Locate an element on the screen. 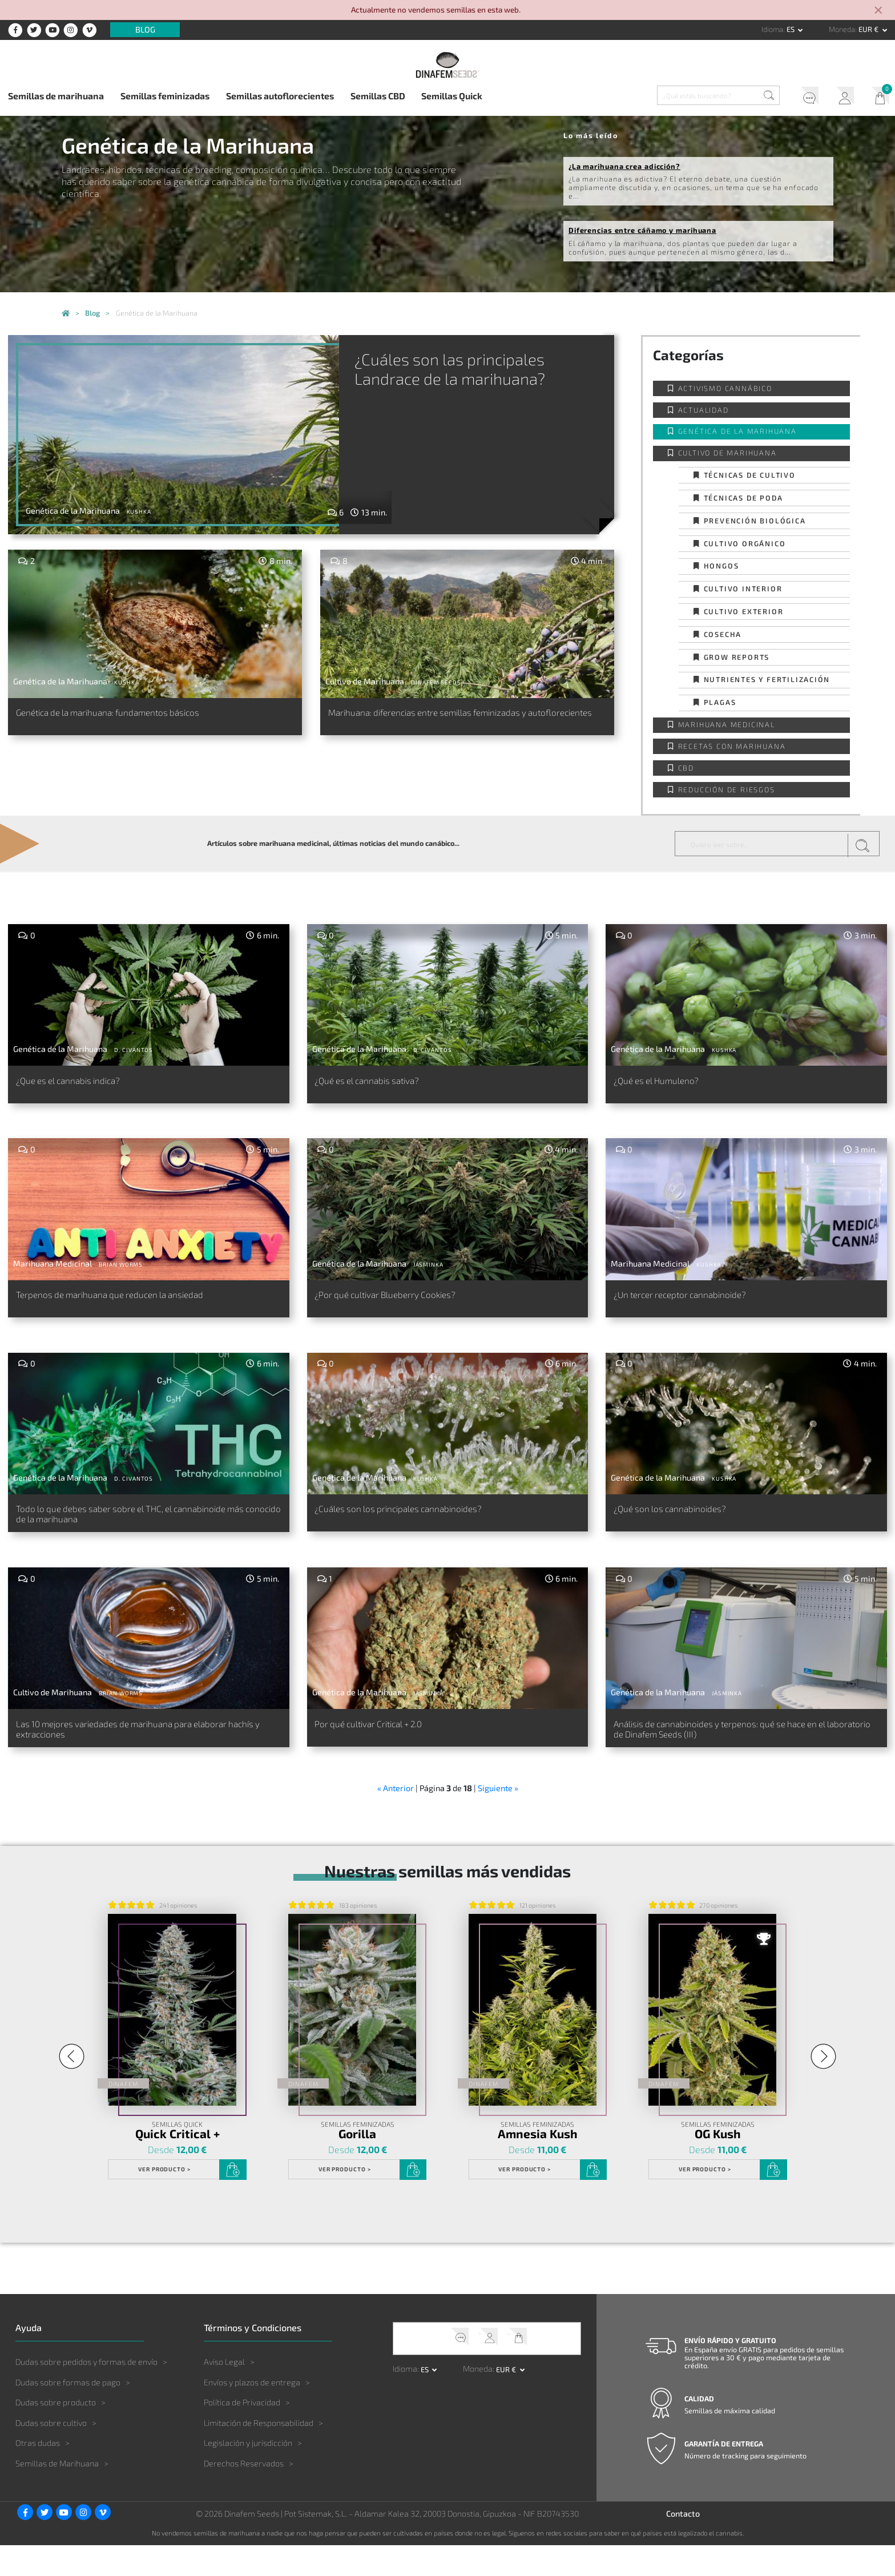 This screenshot has width=895, height=2576. Otras dudas is located at coordinates (37, 2473).